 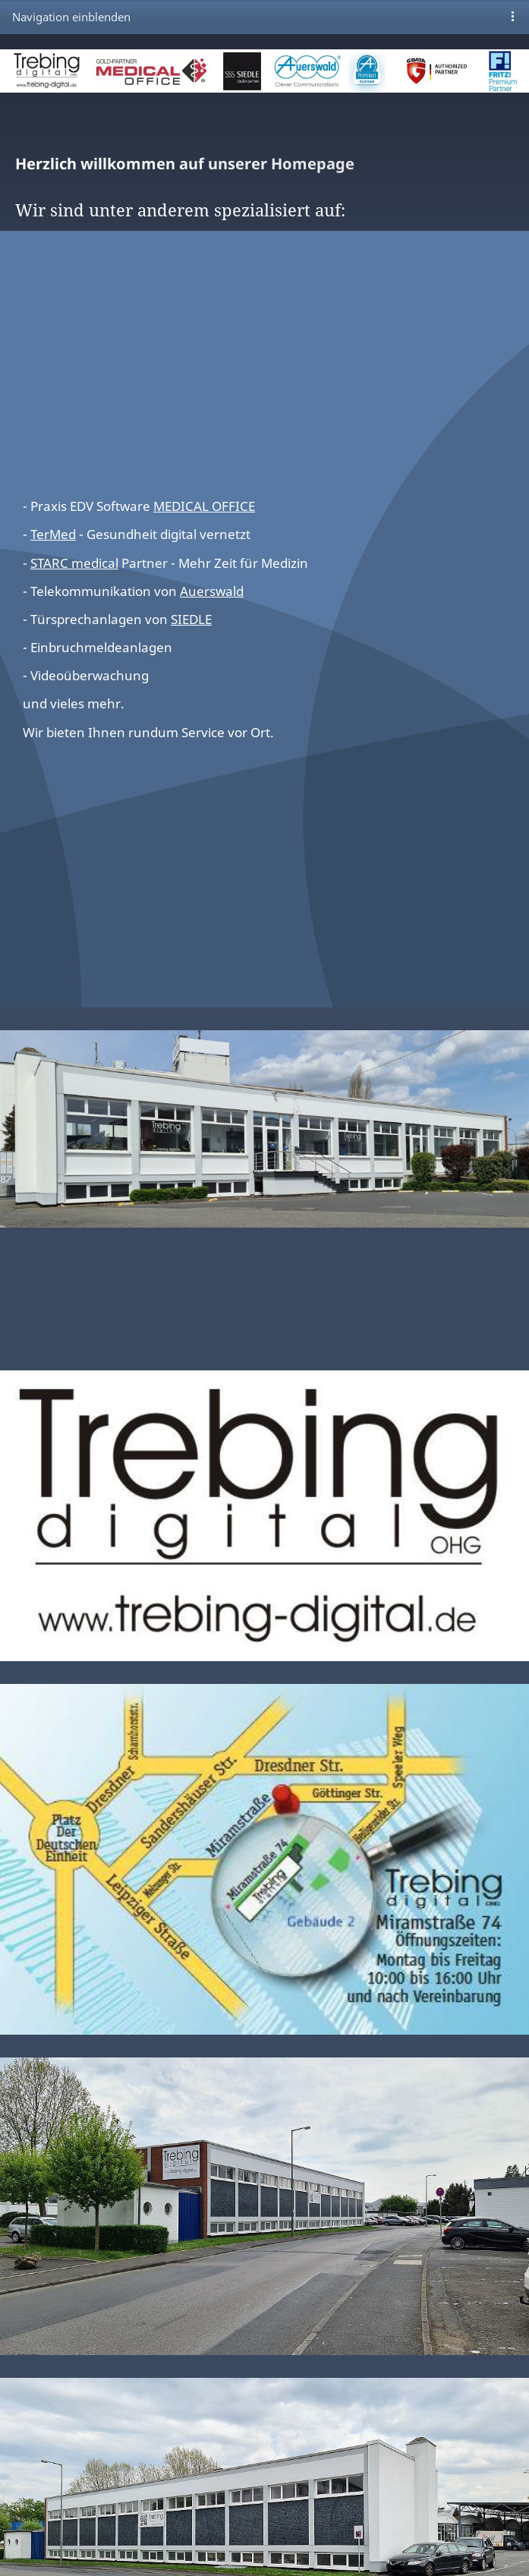 What do you see at coordinates (212, 591) in the screenshot?
I see `Auerswald` at bounding box center [212, 591].